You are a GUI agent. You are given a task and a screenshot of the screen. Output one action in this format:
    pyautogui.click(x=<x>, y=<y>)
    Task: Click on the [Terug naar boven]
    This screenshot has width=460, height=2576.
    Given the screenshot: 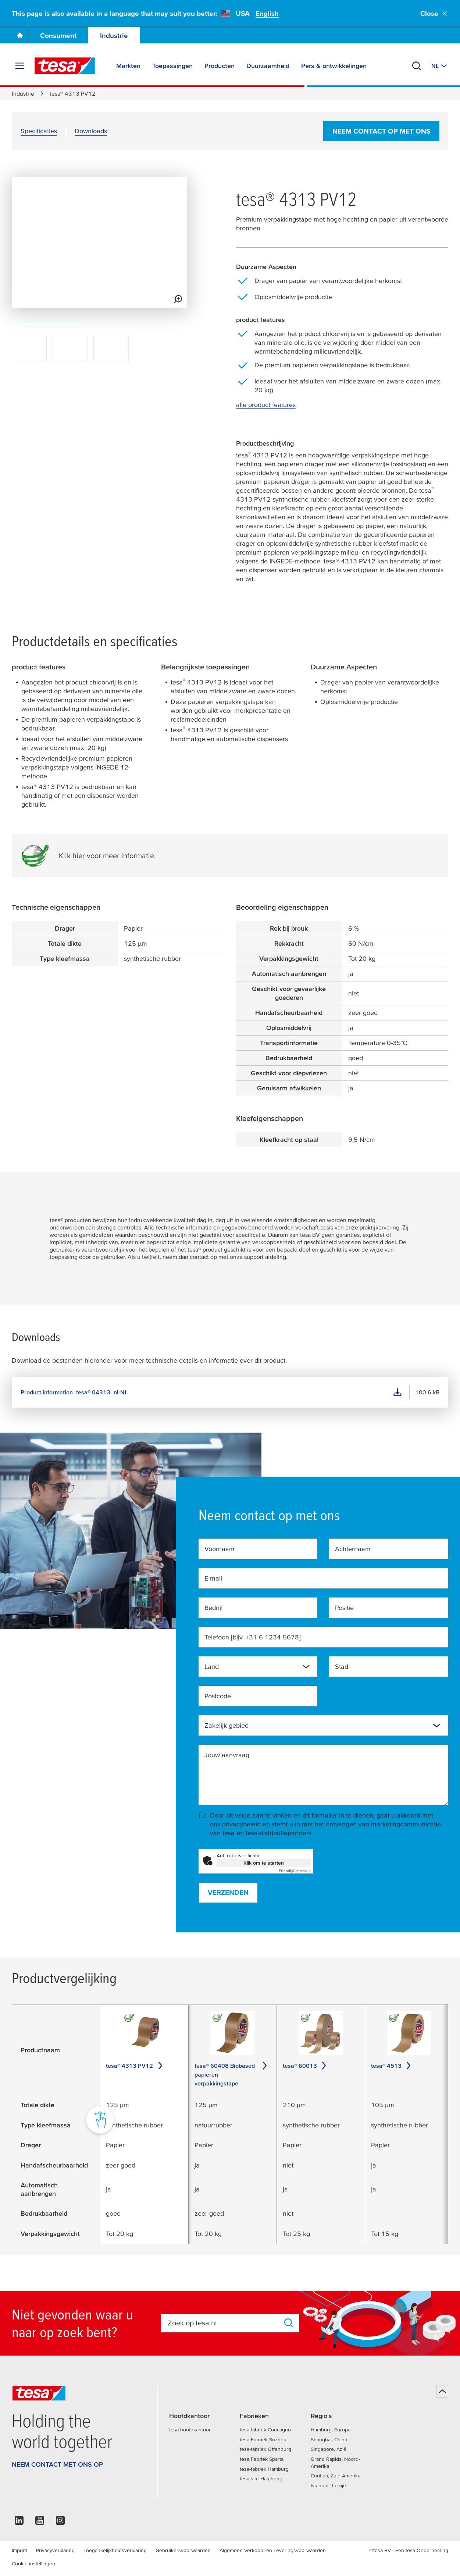 What is the action you would take?
    pyautogui.click(x=442, y=2391)
    